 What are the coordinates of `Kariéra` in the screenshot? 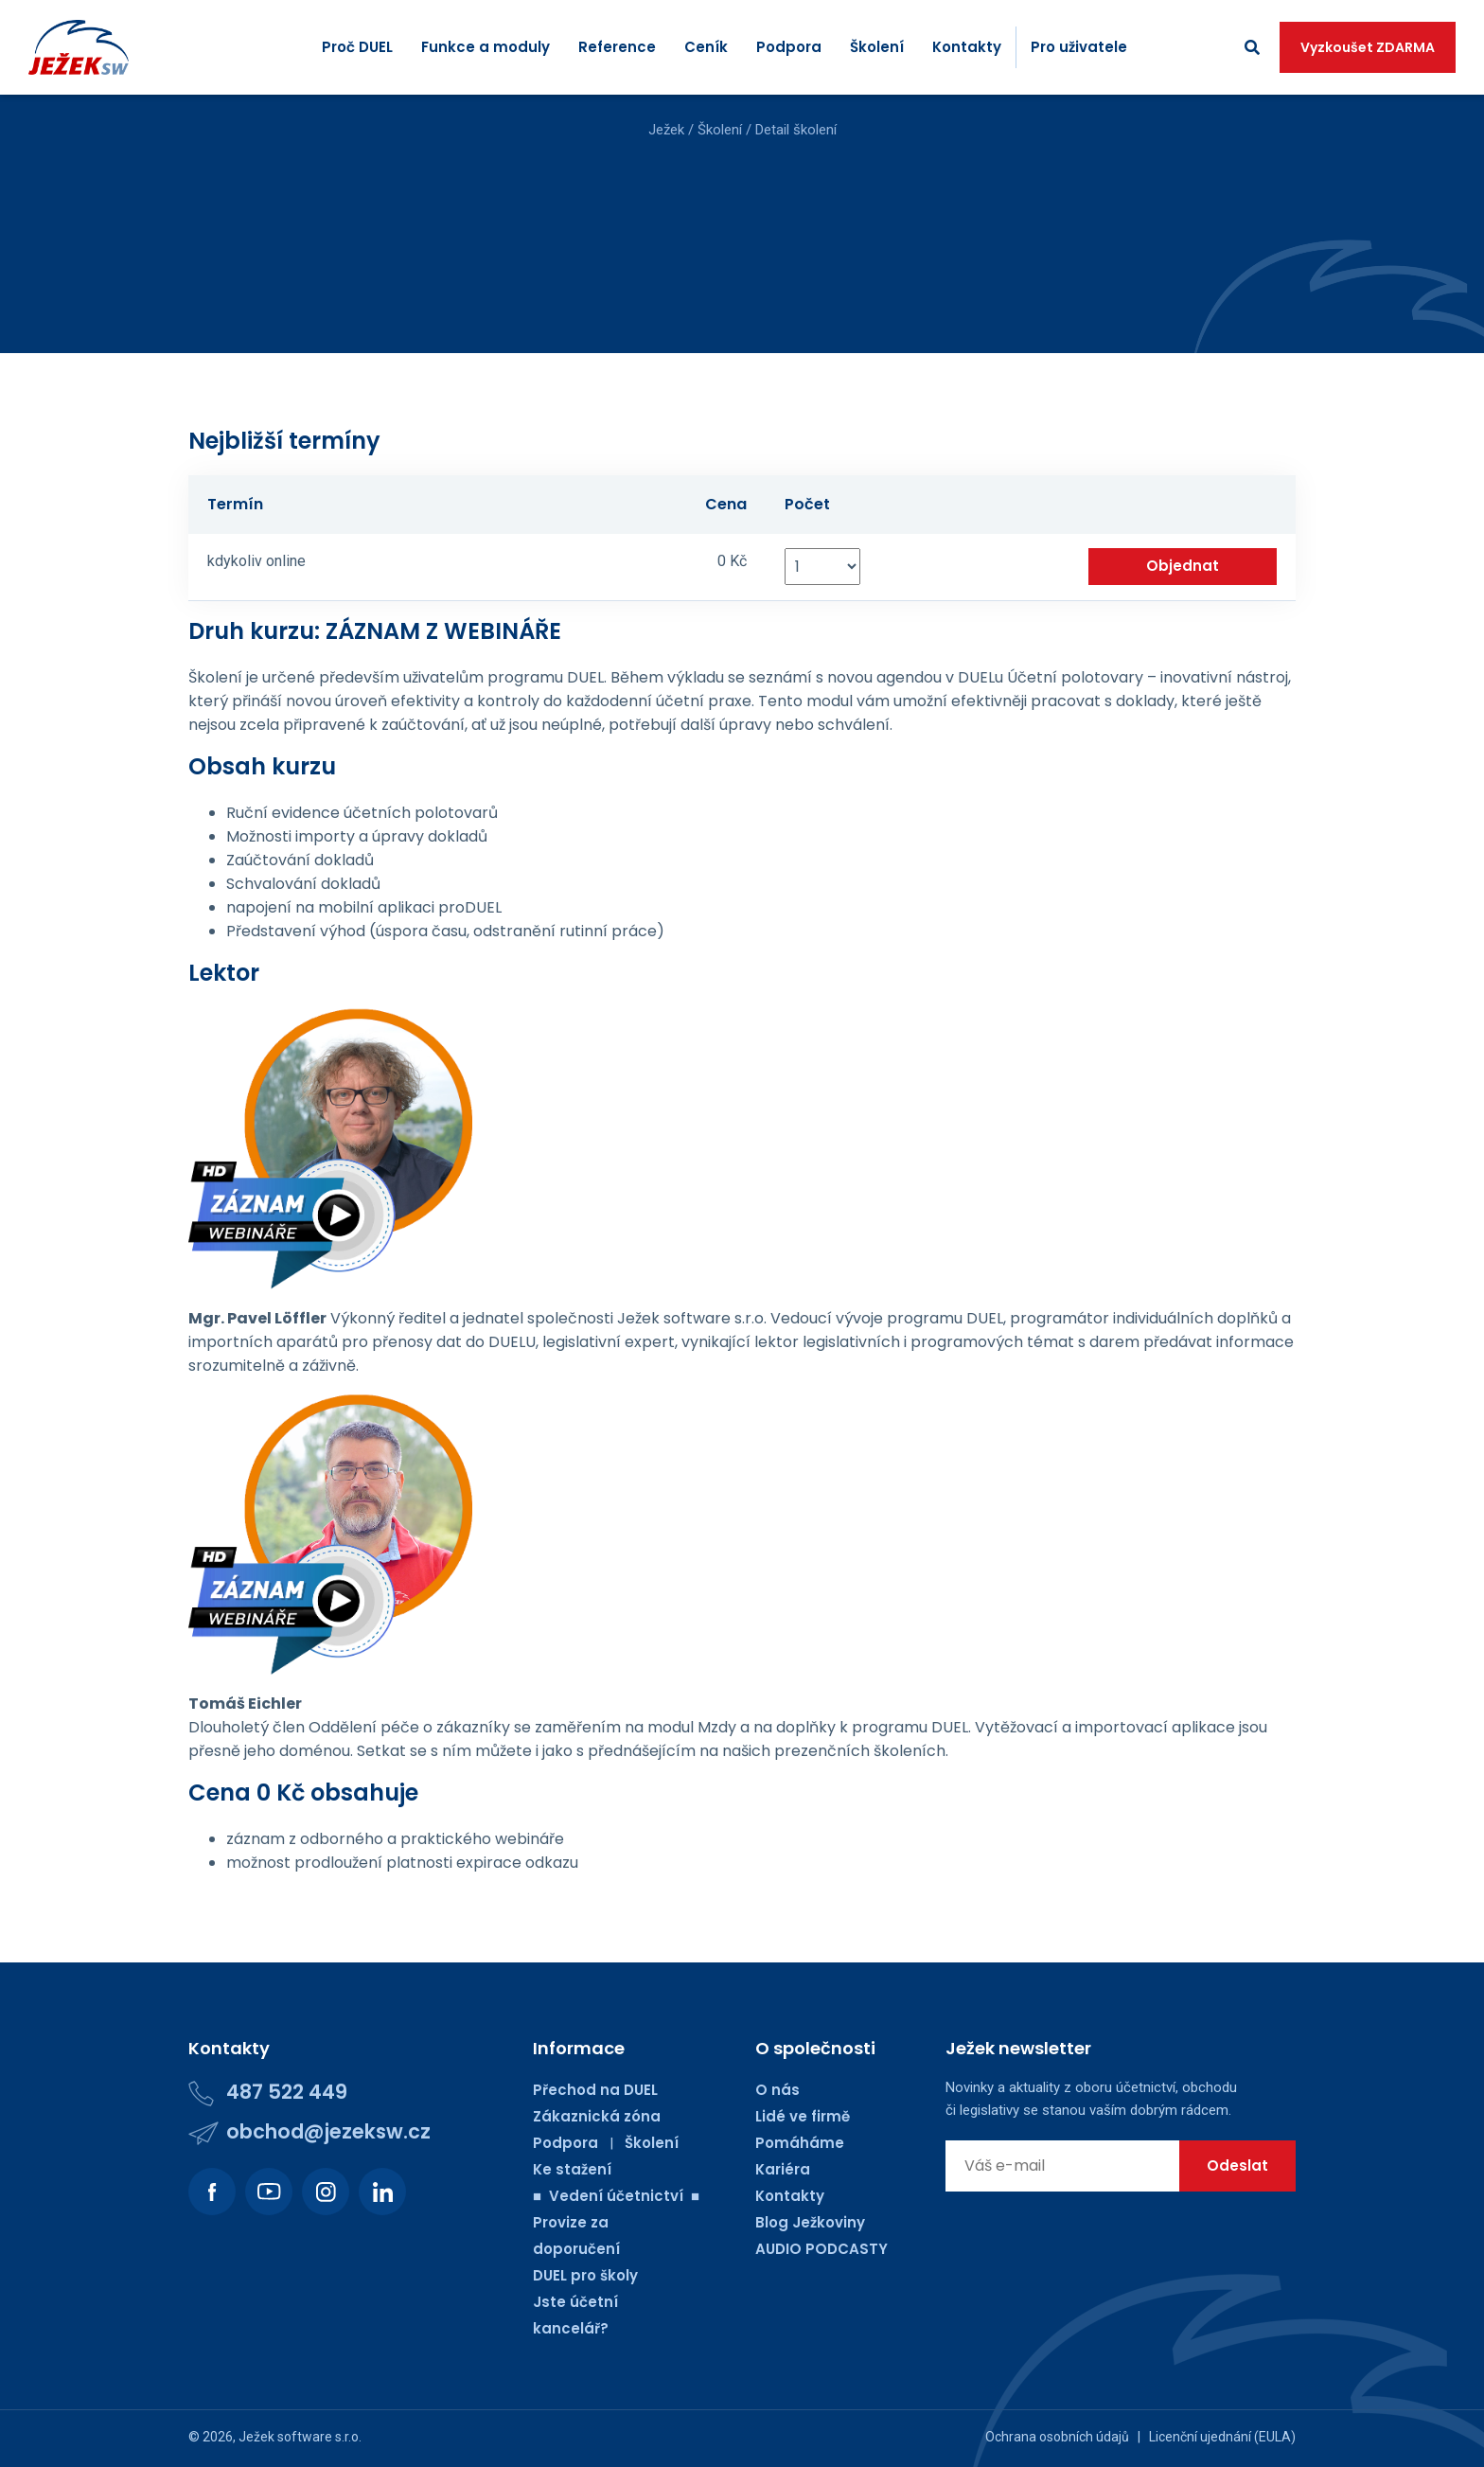 It's located at (782, 2169).